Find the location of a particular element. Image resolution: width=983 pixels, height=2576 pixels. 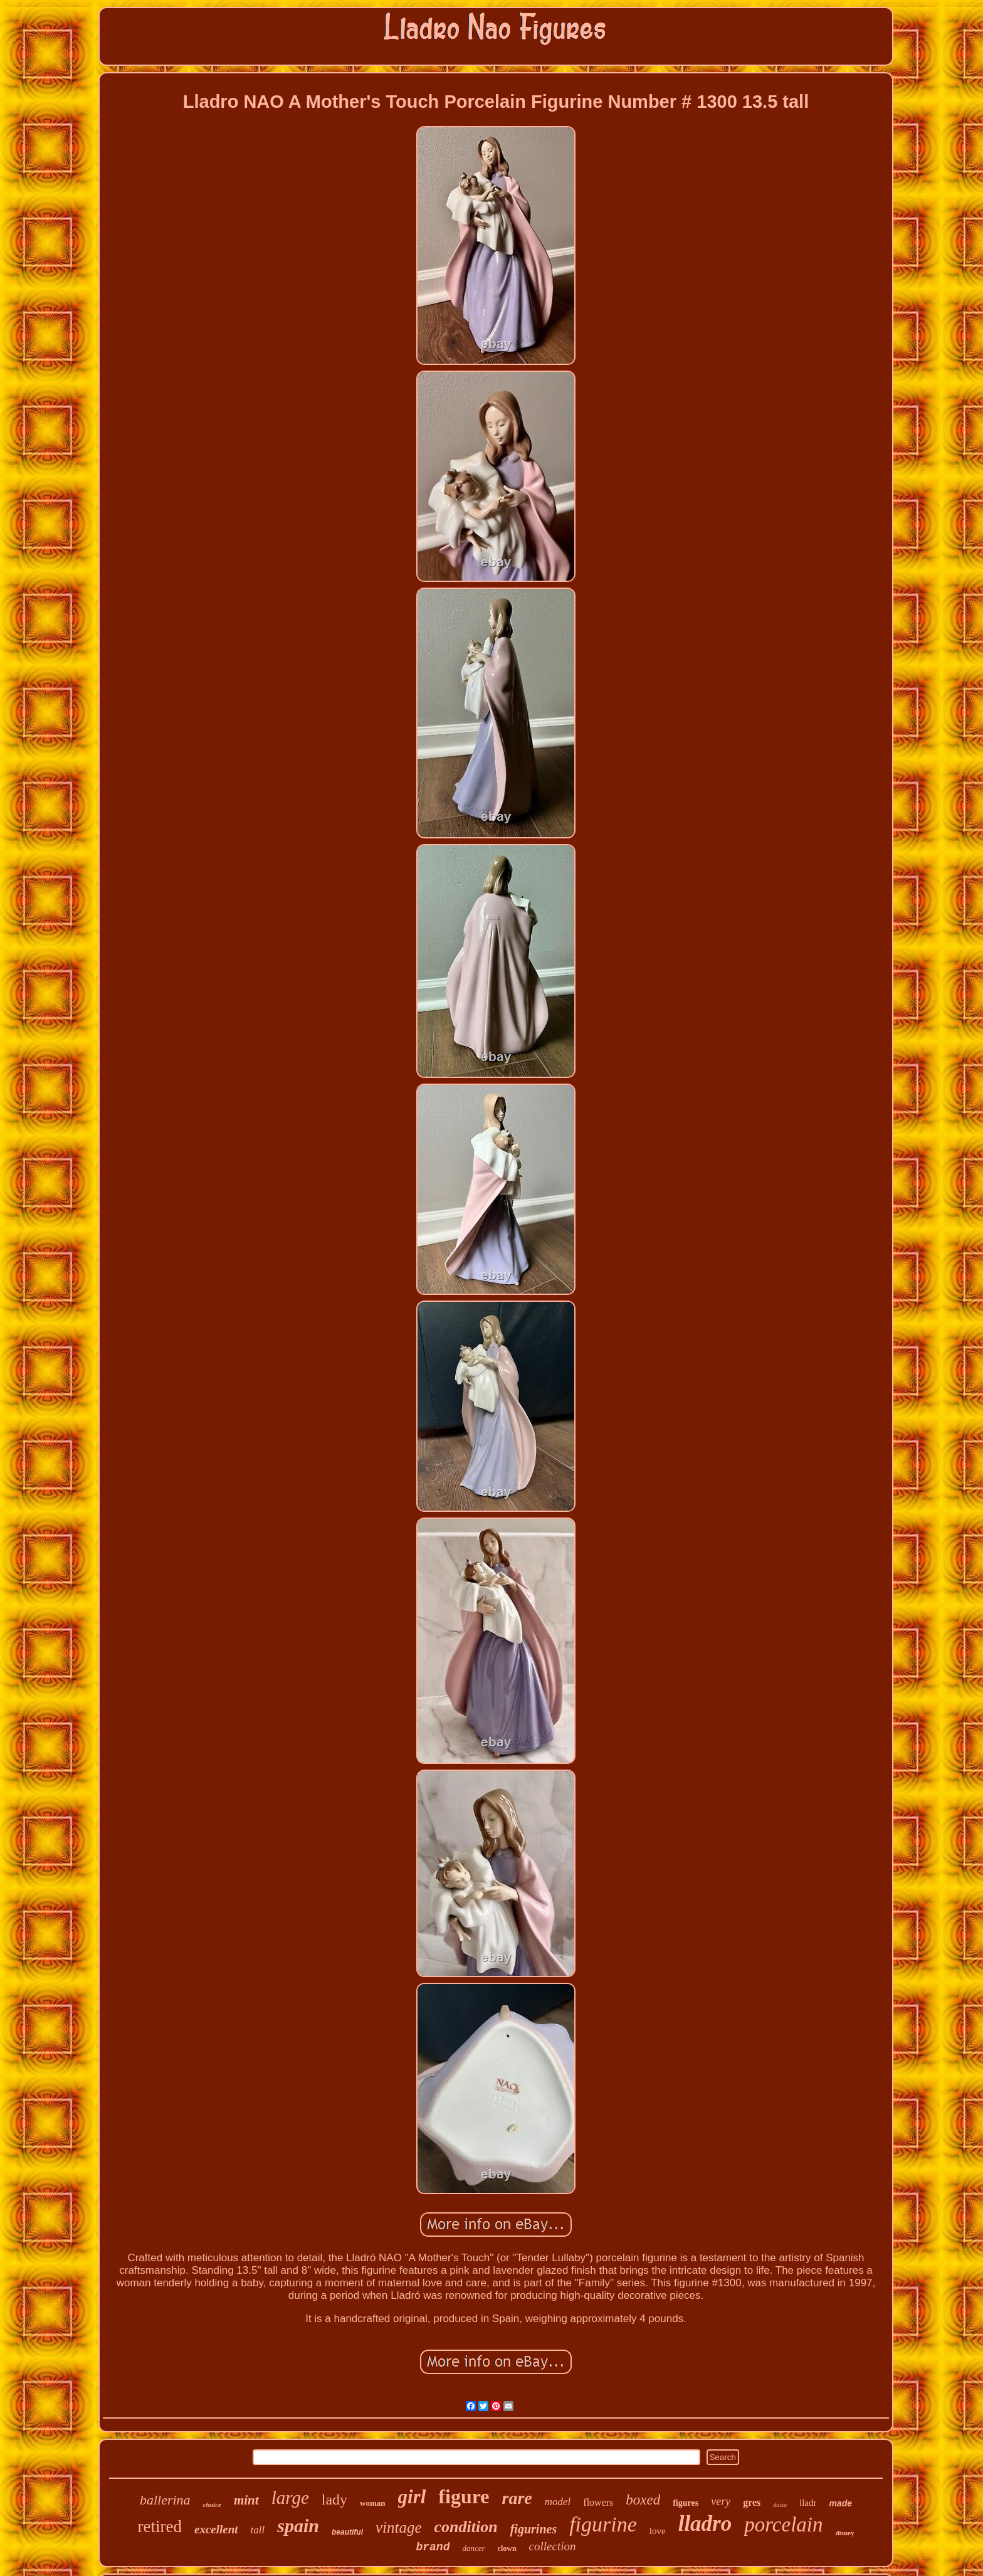

tall is located at coordinates (258, 2530).